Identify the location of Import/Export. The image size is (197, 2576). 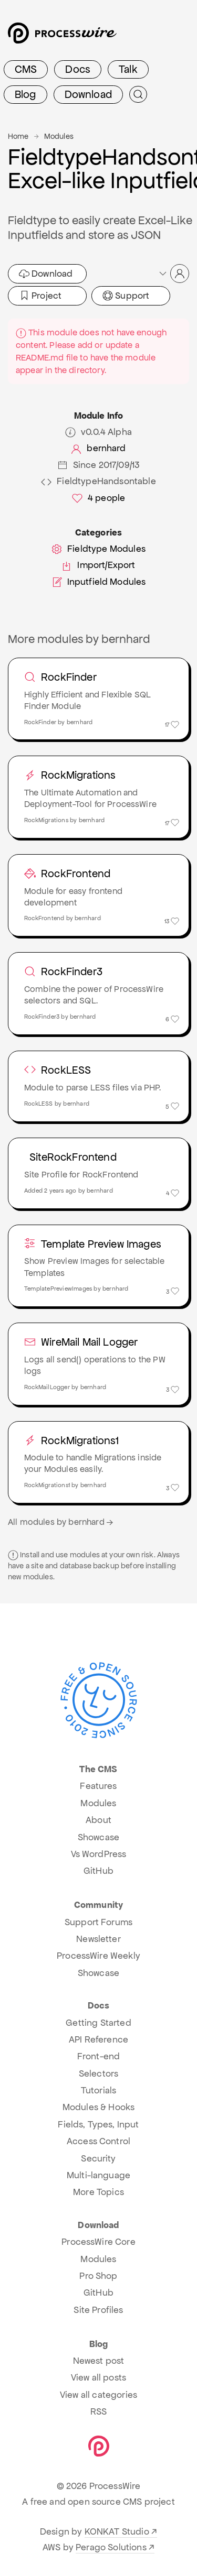
(98, 565).